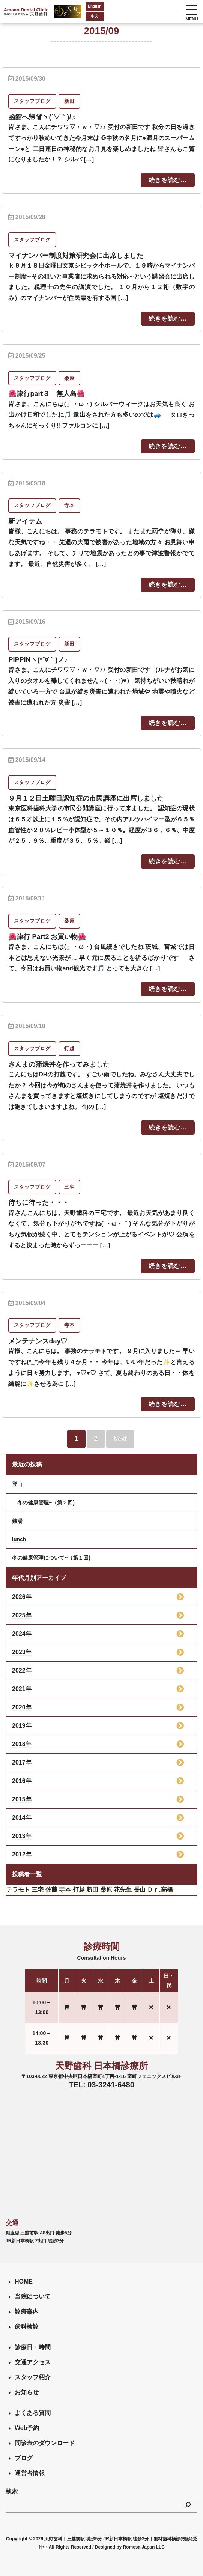 The width and height of the screenshot is (203, 2576). I want to click on 2024年, so click(22, 1634).